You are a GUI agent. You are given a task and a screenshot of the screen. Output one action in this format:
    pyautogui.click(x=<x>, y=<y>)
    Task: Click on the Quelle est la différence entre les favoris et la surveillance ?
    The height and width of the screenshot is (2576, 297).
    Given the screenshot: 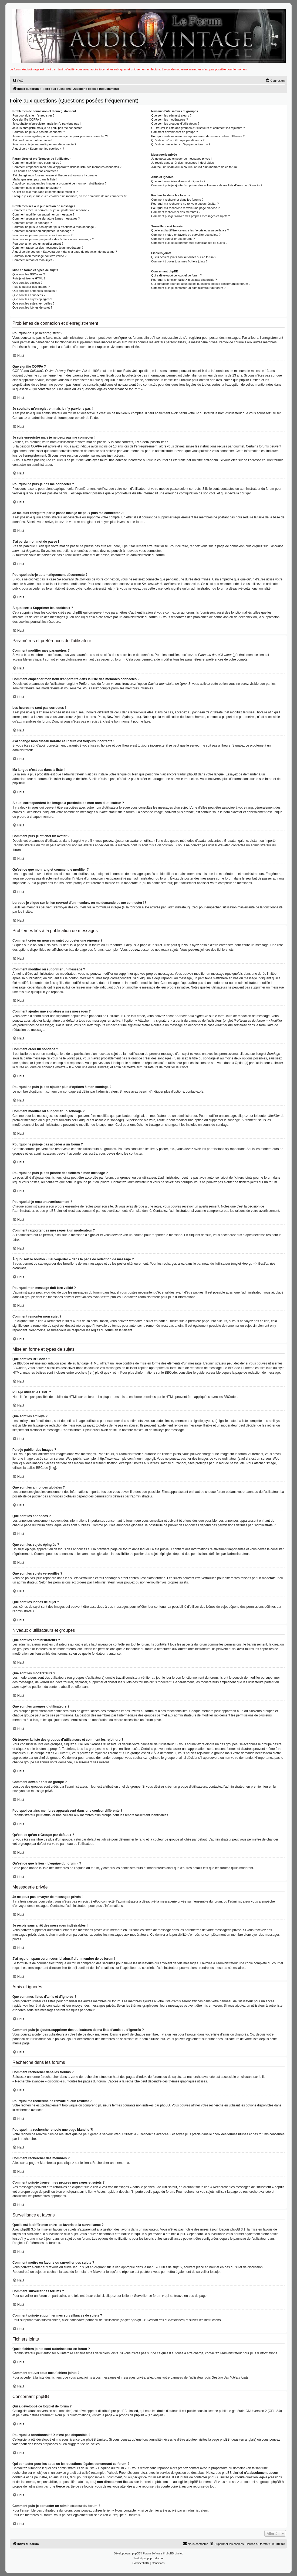 What is the action you would take?
    pyautogui.click(x=190, y=230)
    